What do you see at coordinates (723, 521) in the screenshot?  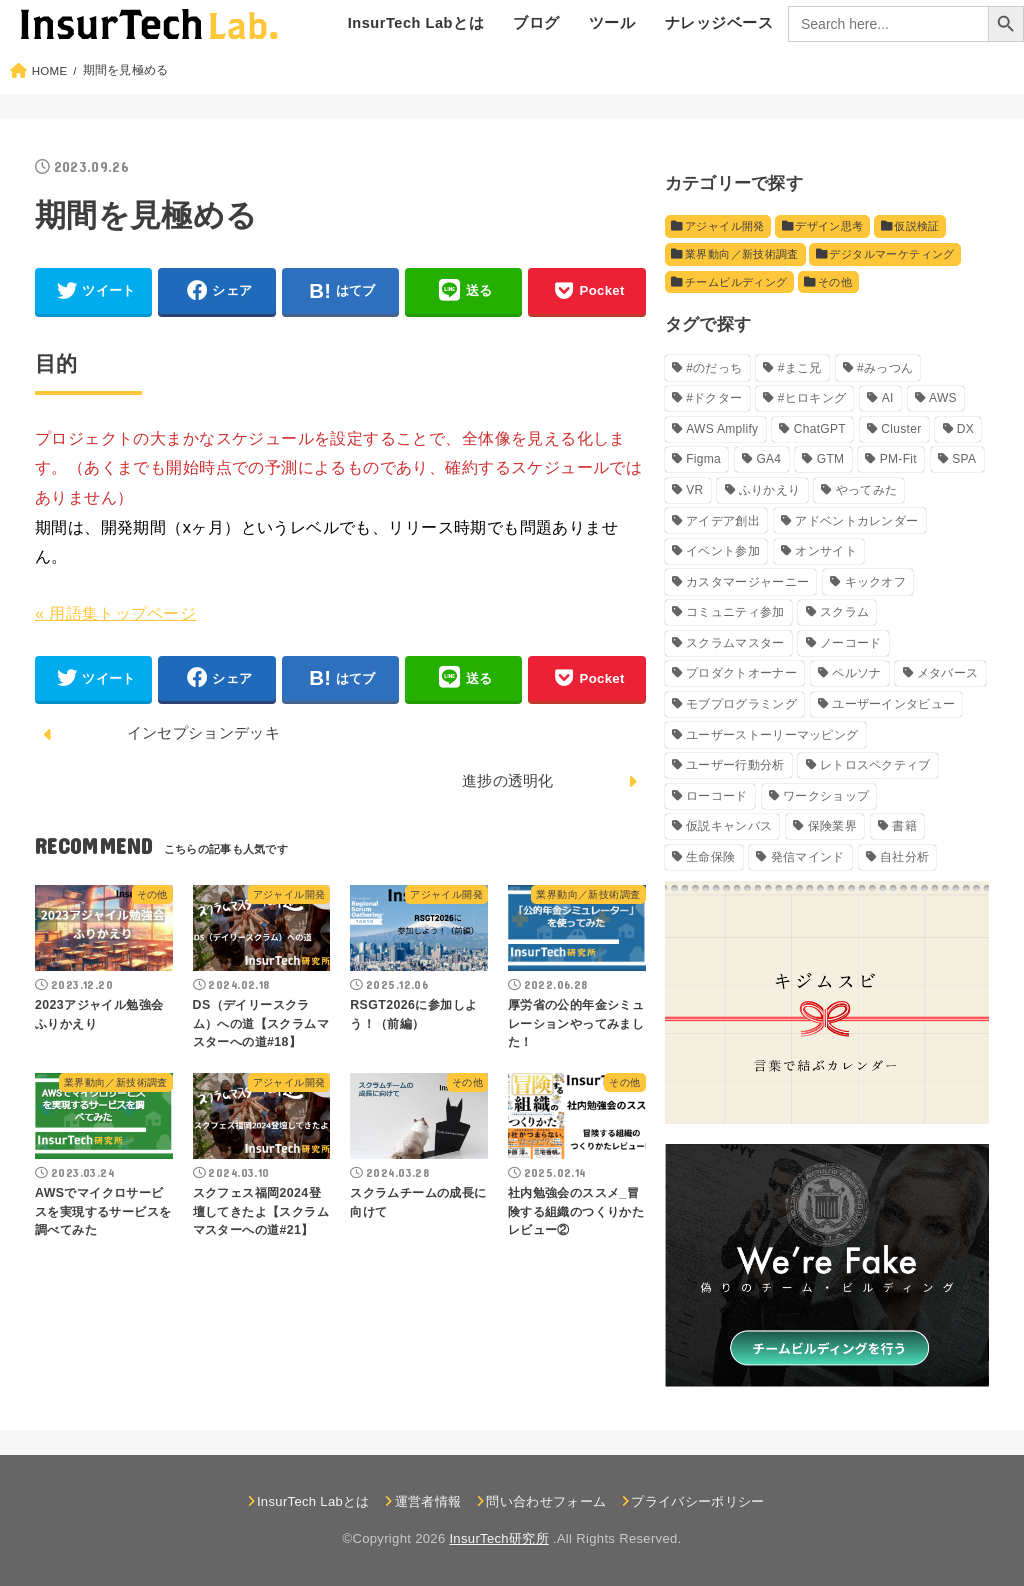 I see `アイデア創出 [アイデア創出 (4個の項目)]` at bounding box center [723, 521].